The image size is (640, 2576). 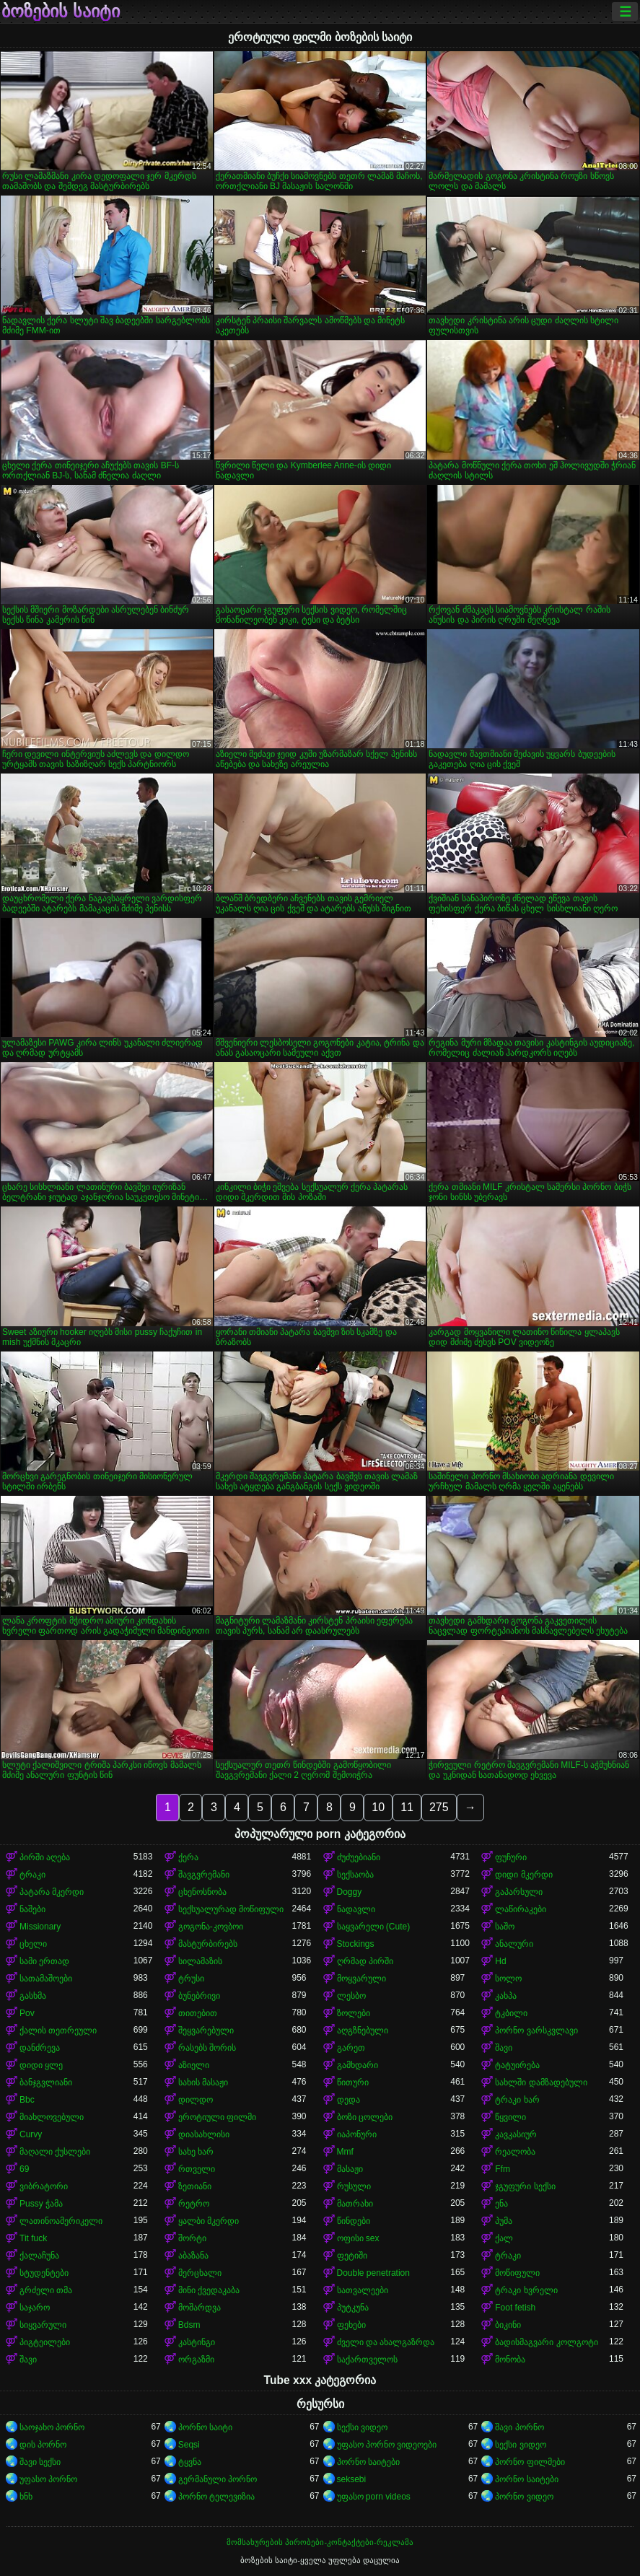 What do you see at coordinates (40, 1927) in the screenshot?
I see `Missionary` at bounding box center [40, 1927].